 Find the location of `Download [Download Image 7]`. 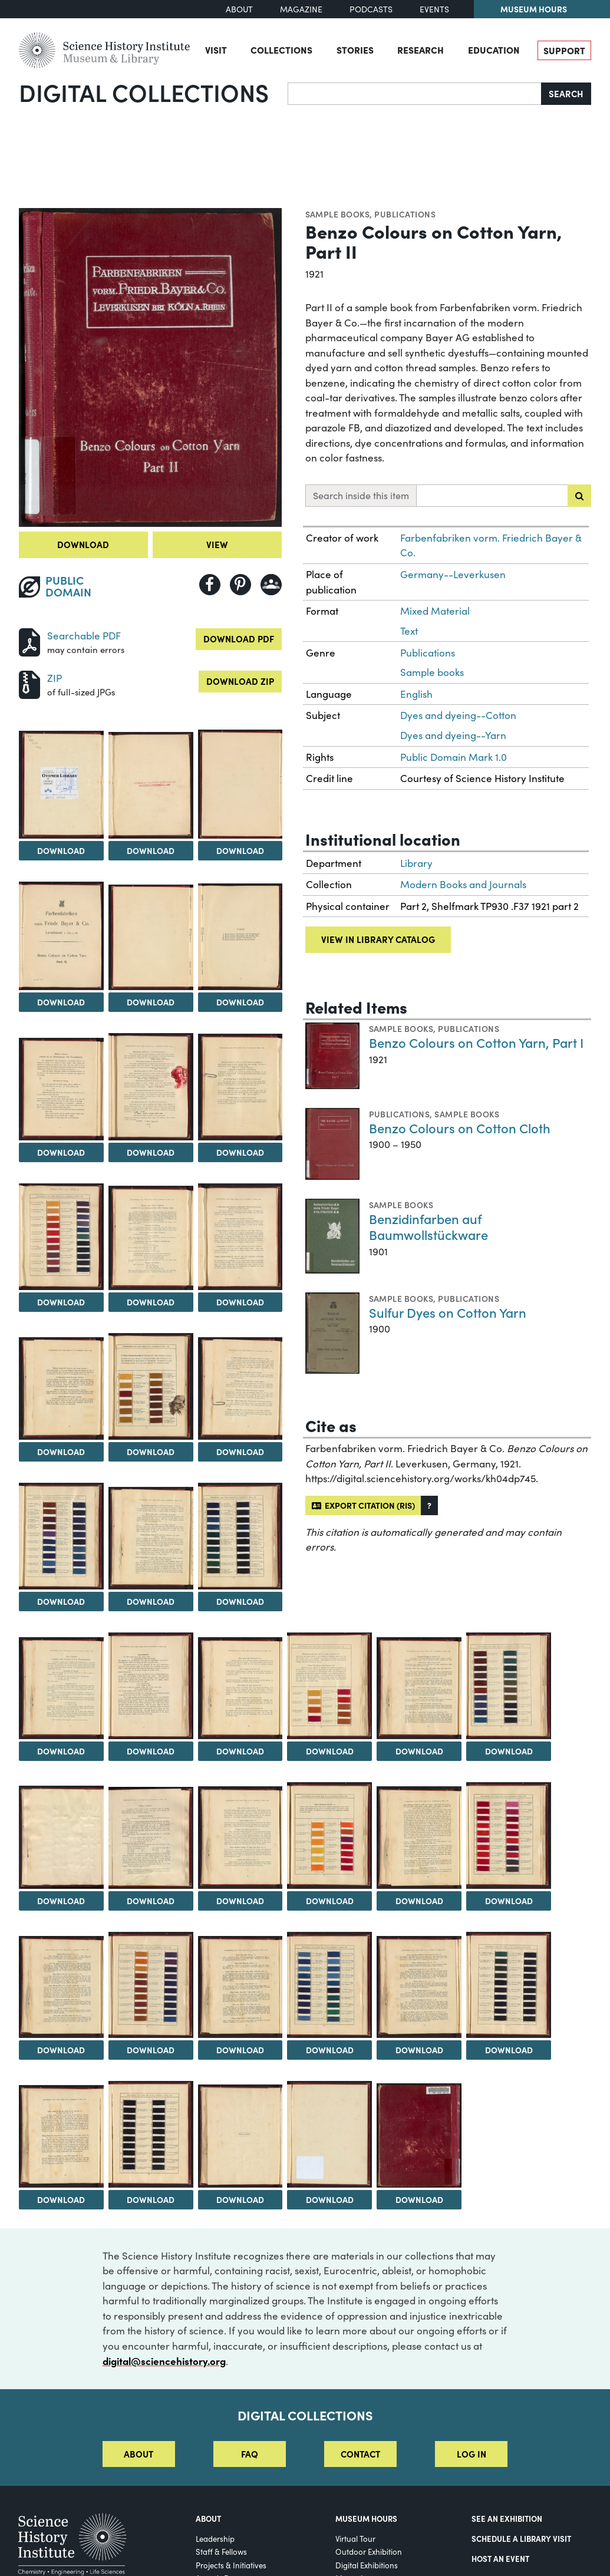

Download [Download Image 7] is located at coordinates (240, 1002).